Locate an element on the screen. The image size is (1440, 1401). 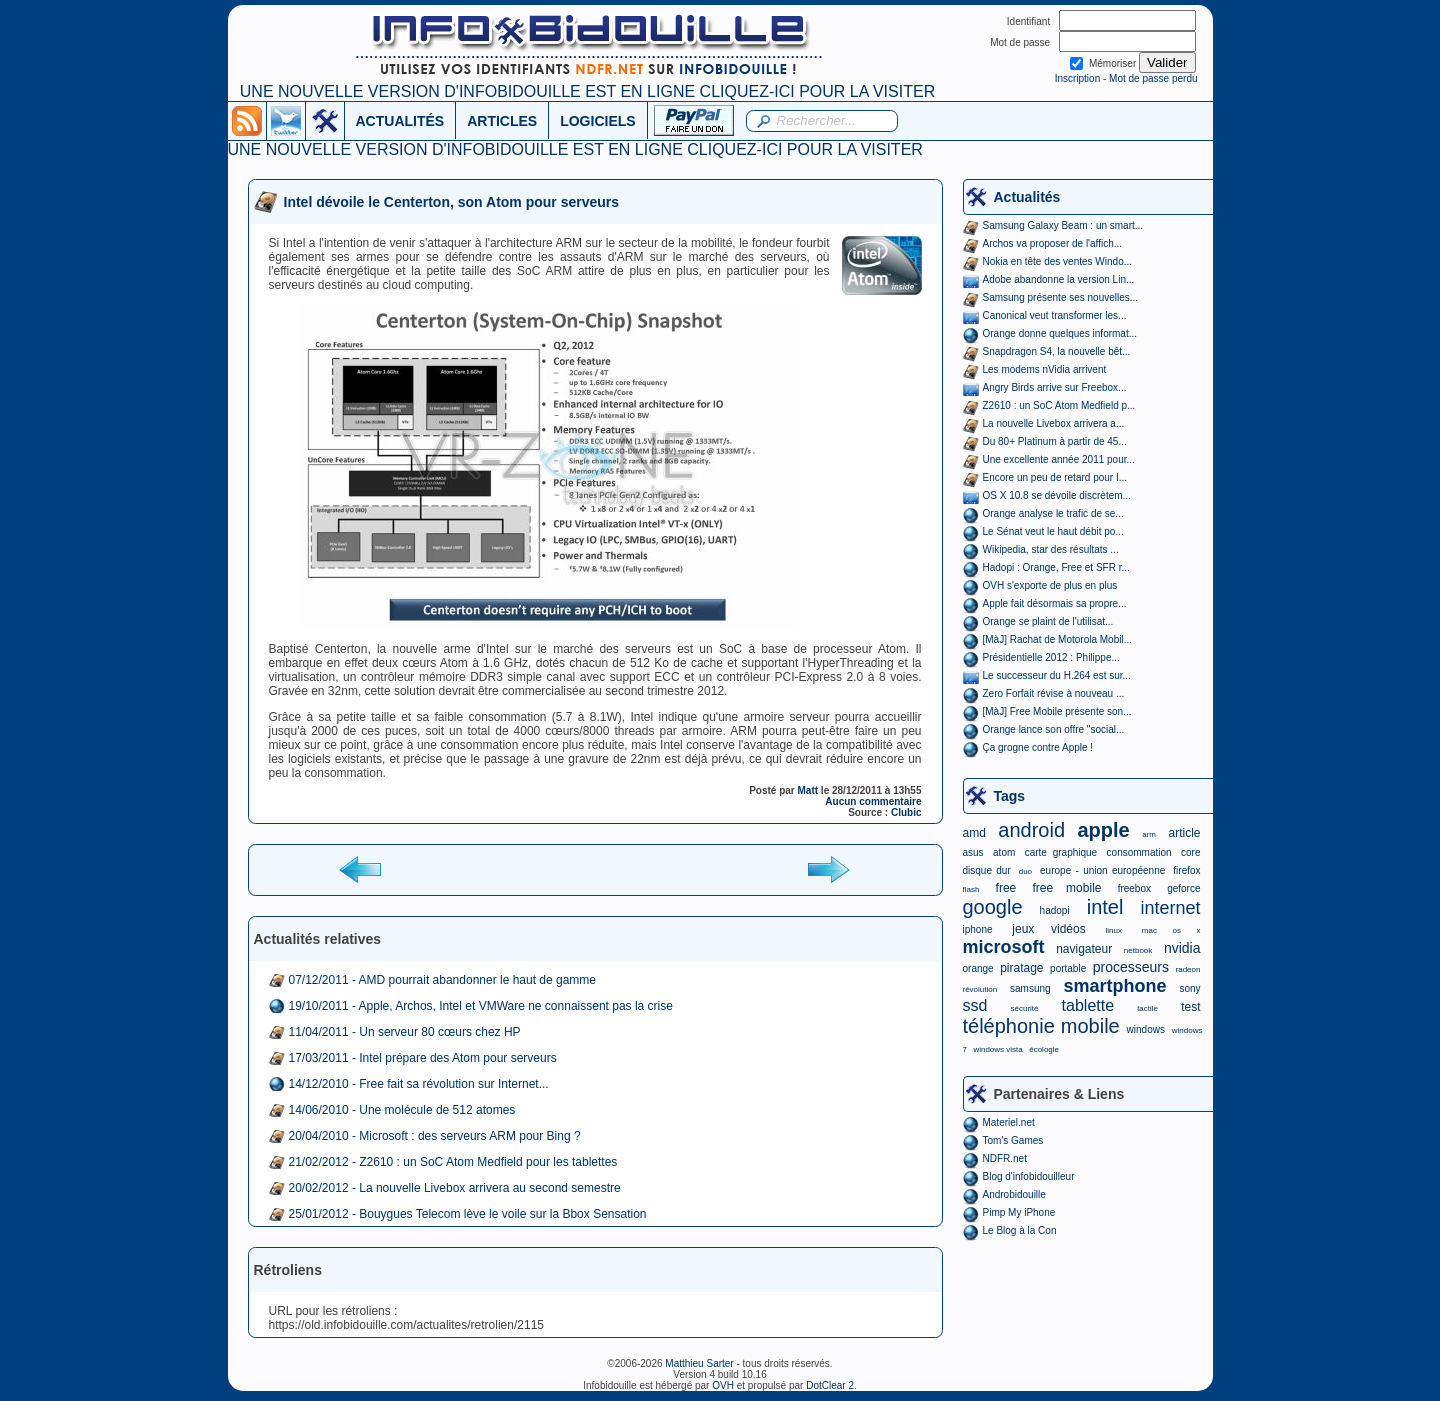
Orange lance son offre "social... is located at coordinates (1054, 729).